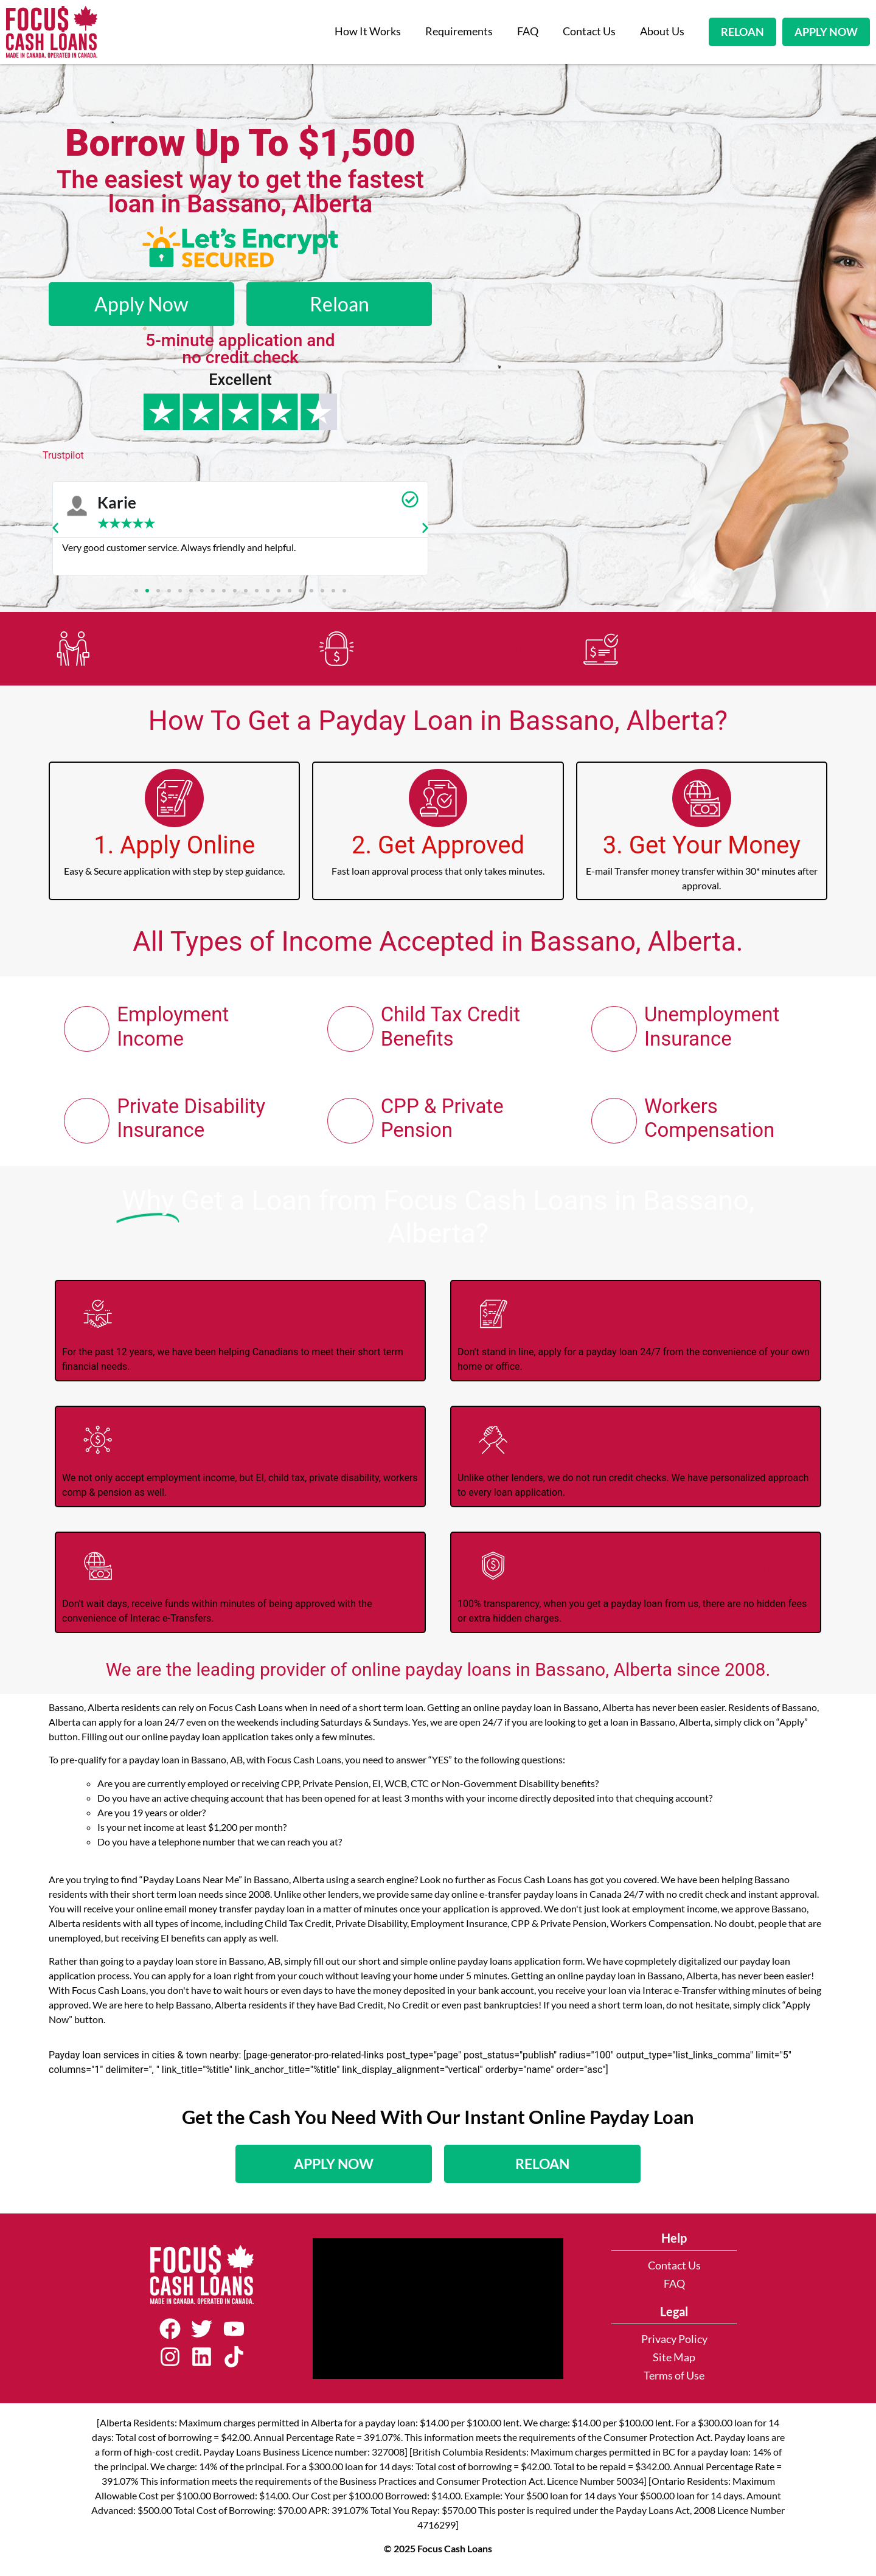  I want to click on Privacy Policy, so click(674, 2344).